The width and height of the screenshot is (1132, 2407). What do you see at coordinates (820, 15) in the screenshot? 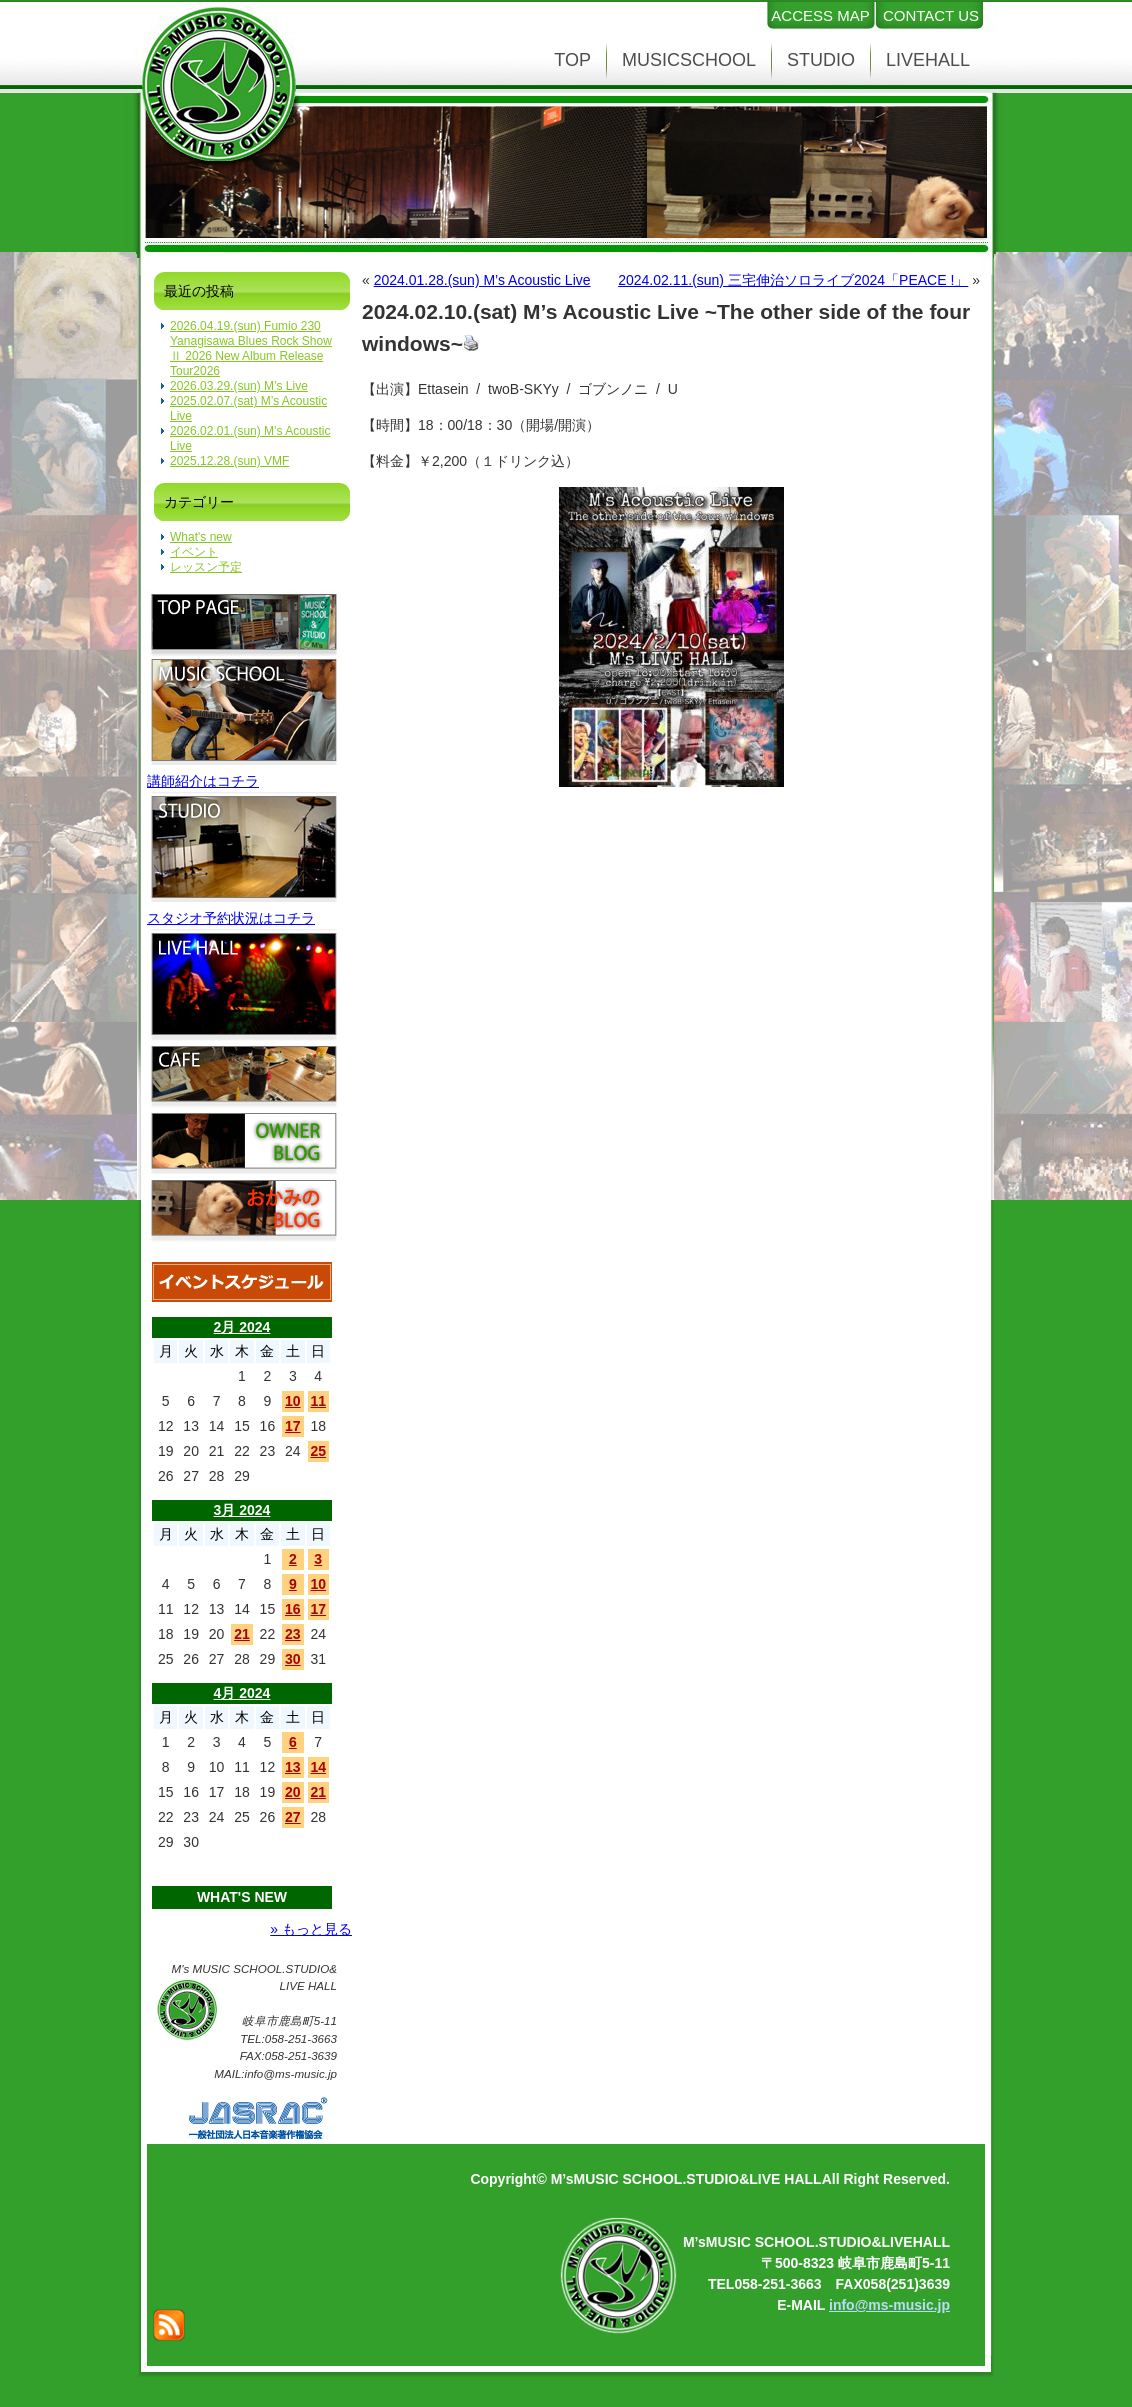
I see `ACCESS MAP` at bounding box center [820, 15].